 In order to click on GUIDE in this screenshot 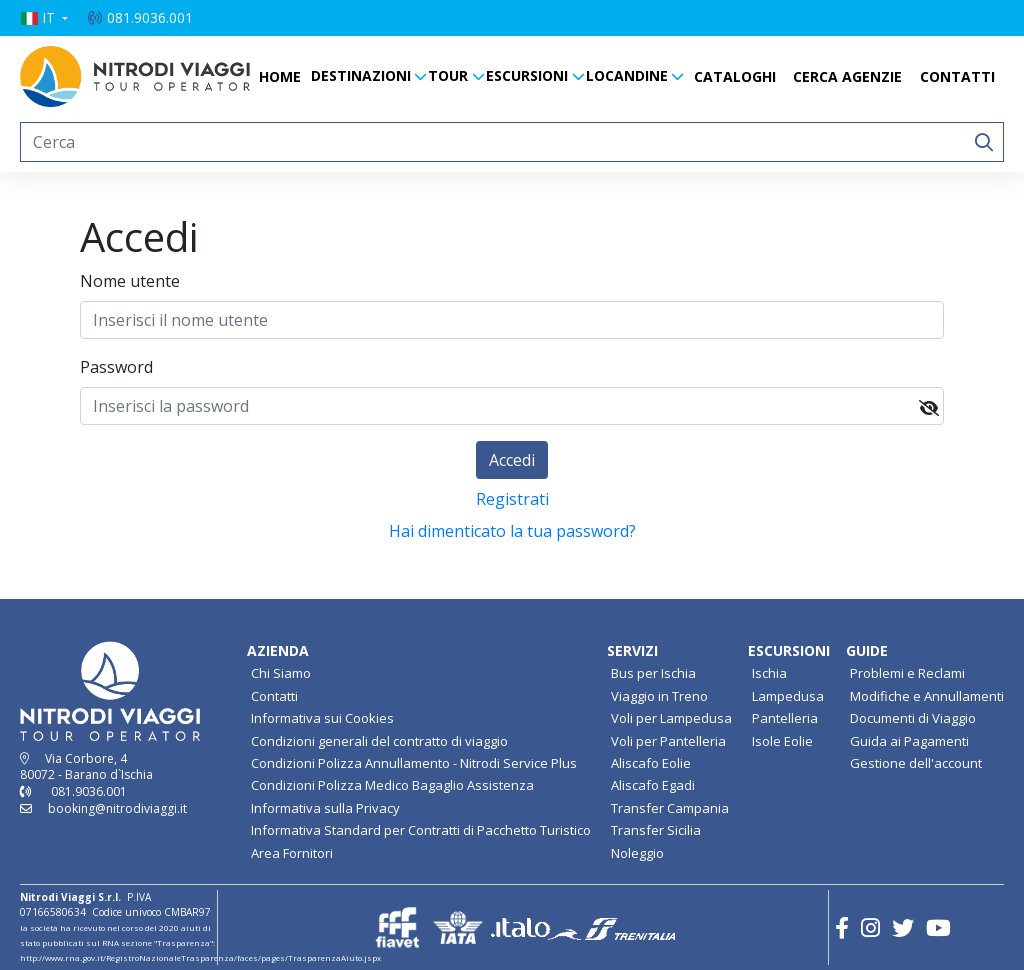, I will do `click(867, 650)`.